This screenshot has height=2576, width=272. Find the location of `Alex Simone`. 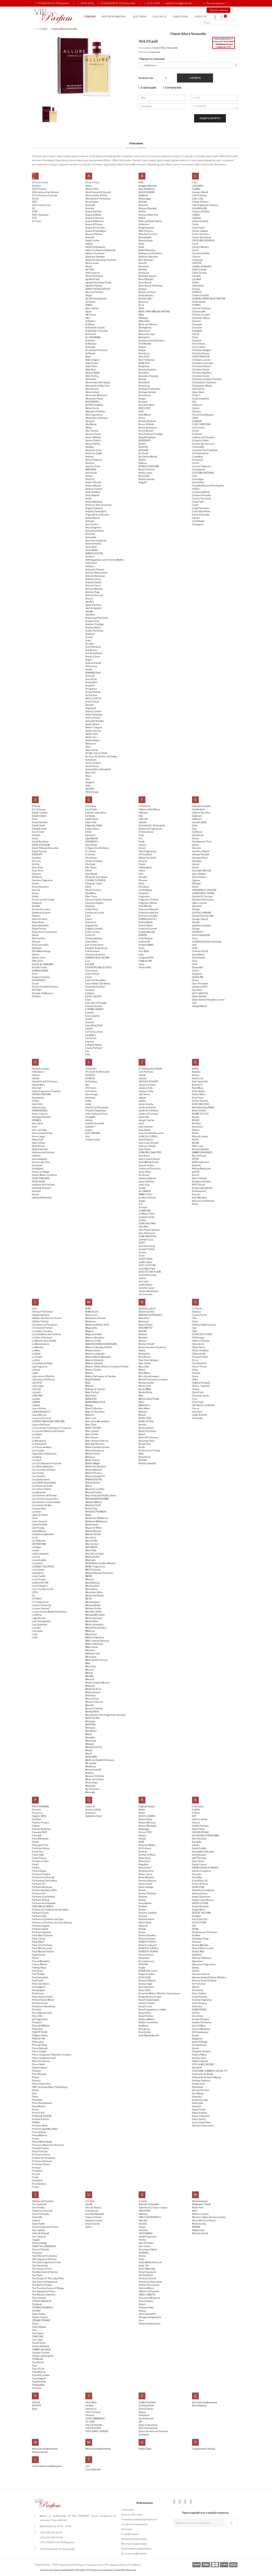

Alex Simone is located at coordinates (92, 388).